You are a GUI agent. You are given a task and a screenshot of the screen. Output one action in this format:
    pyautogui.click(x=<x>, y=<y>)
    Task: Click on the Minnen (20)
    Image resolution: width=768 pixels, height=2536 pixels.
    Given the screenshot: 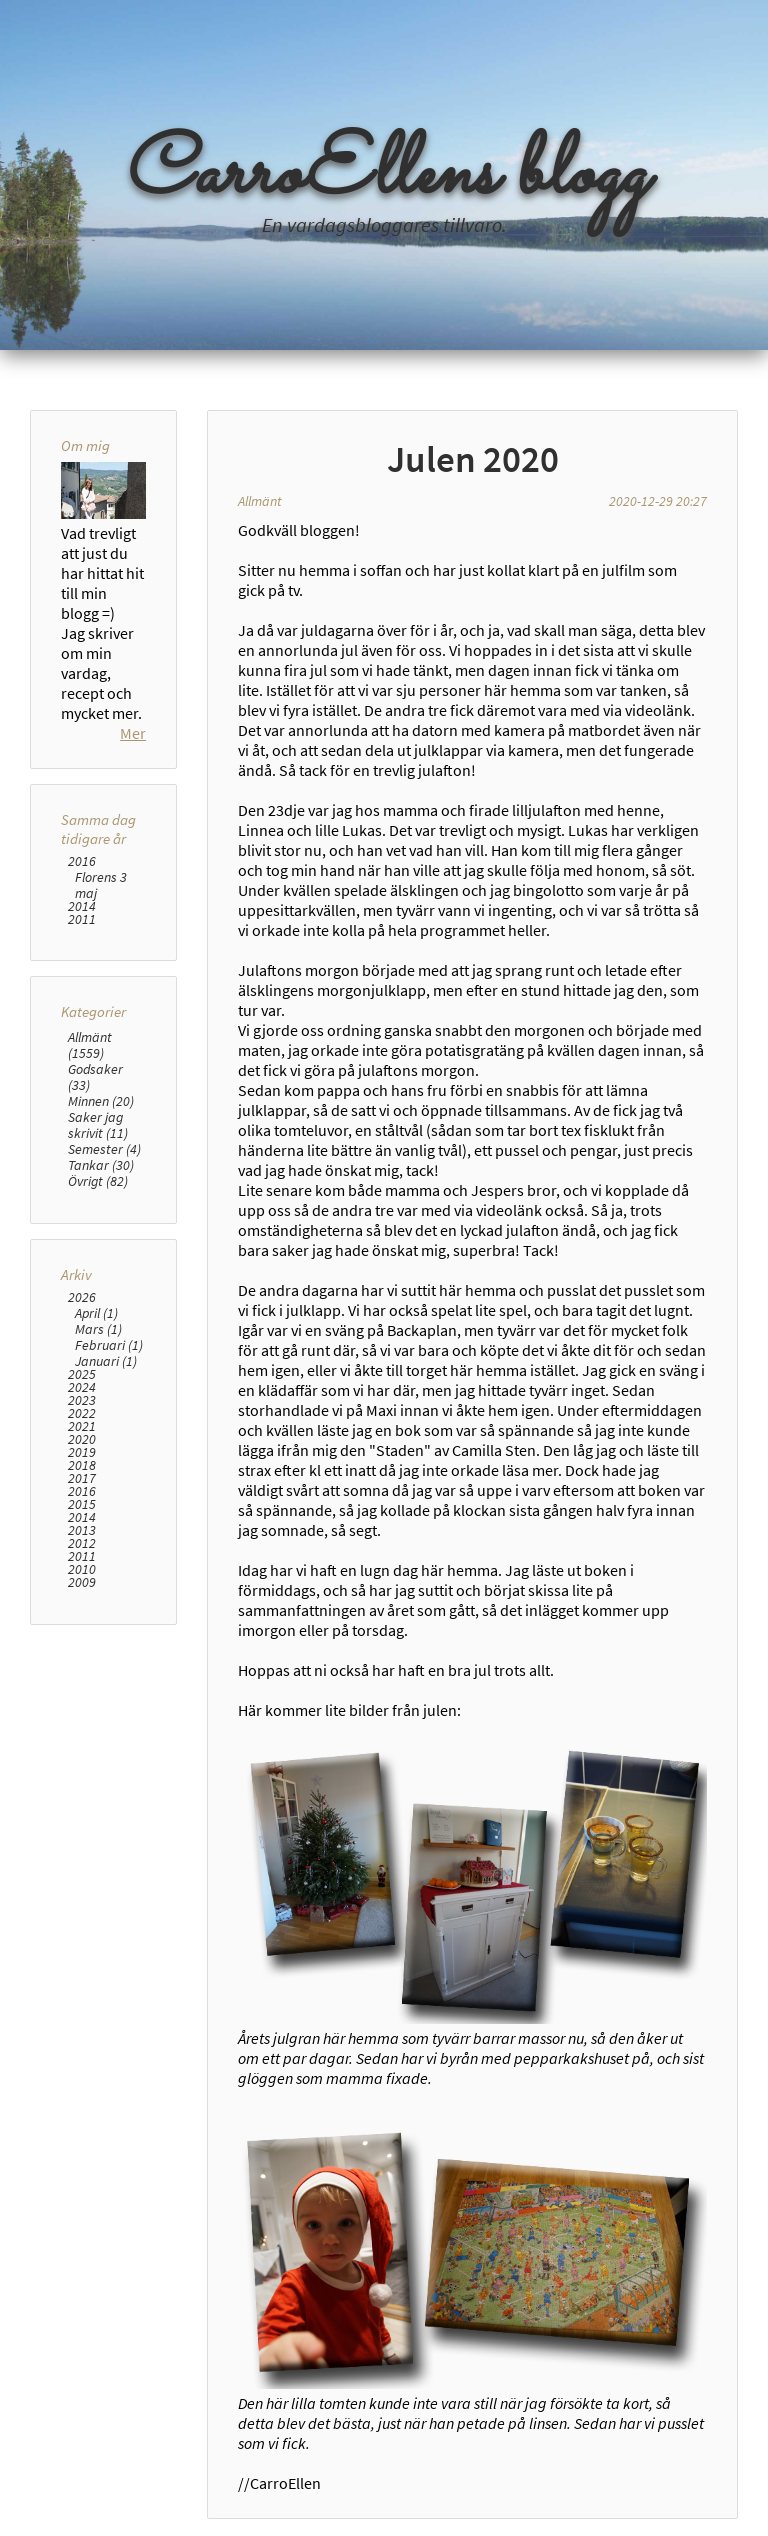 What is the action you would take?
    pyautogui.click(x=101, y=1101)
    